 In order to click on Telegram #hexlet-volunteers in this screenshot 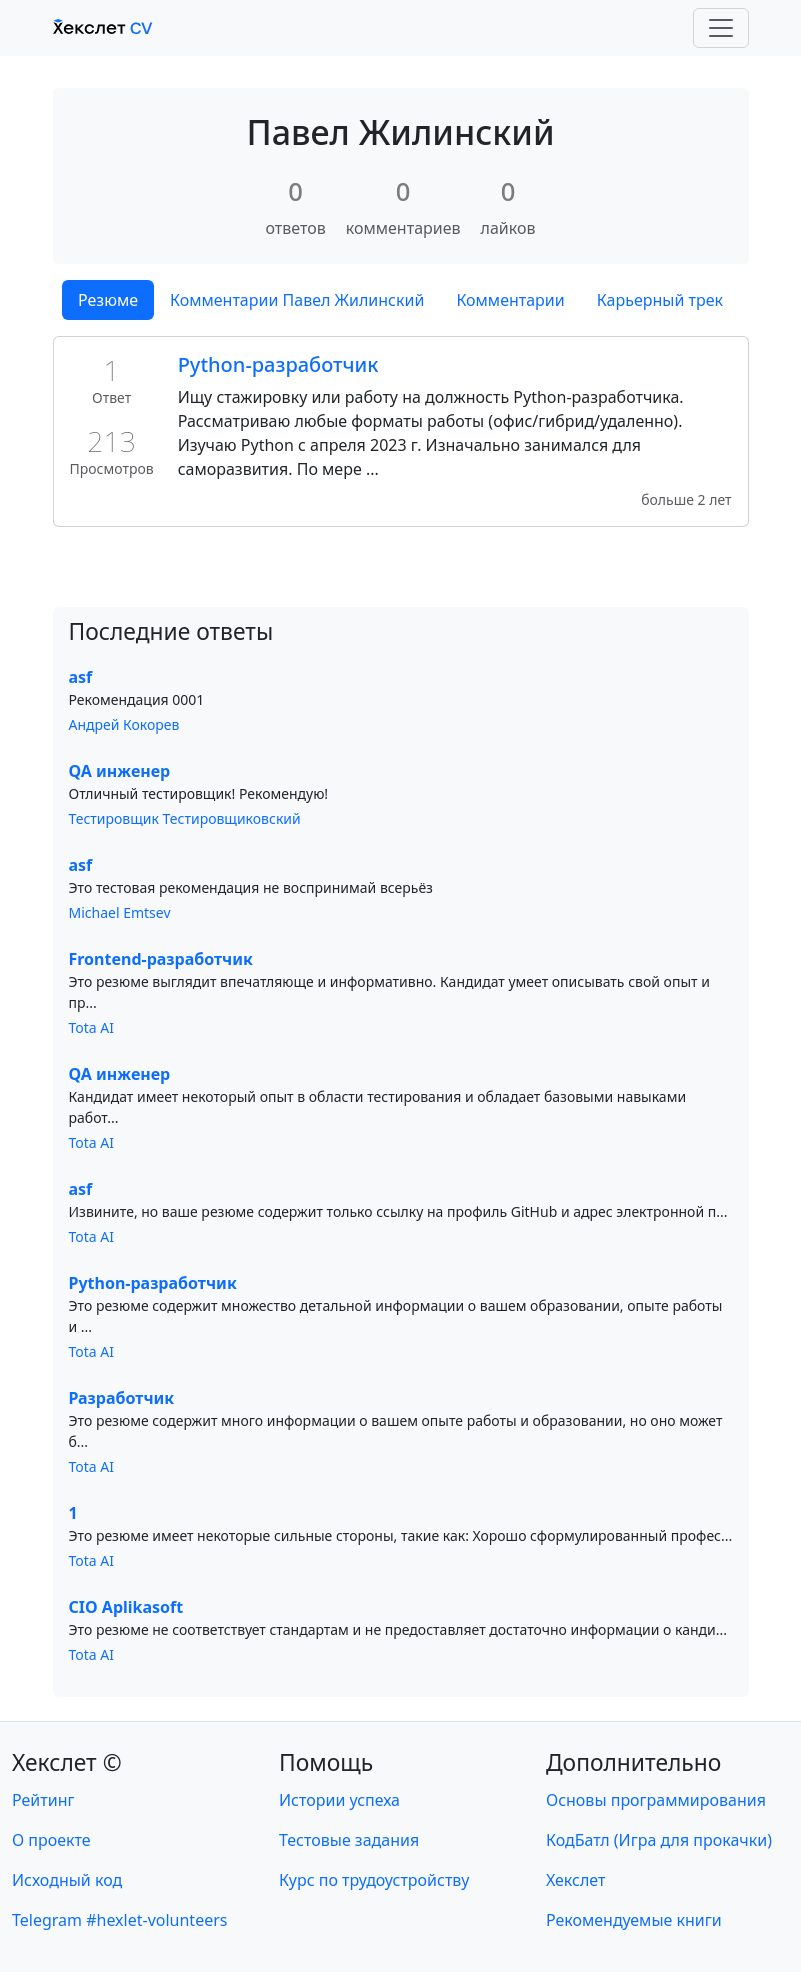, I will do `click(119, 1920)`.